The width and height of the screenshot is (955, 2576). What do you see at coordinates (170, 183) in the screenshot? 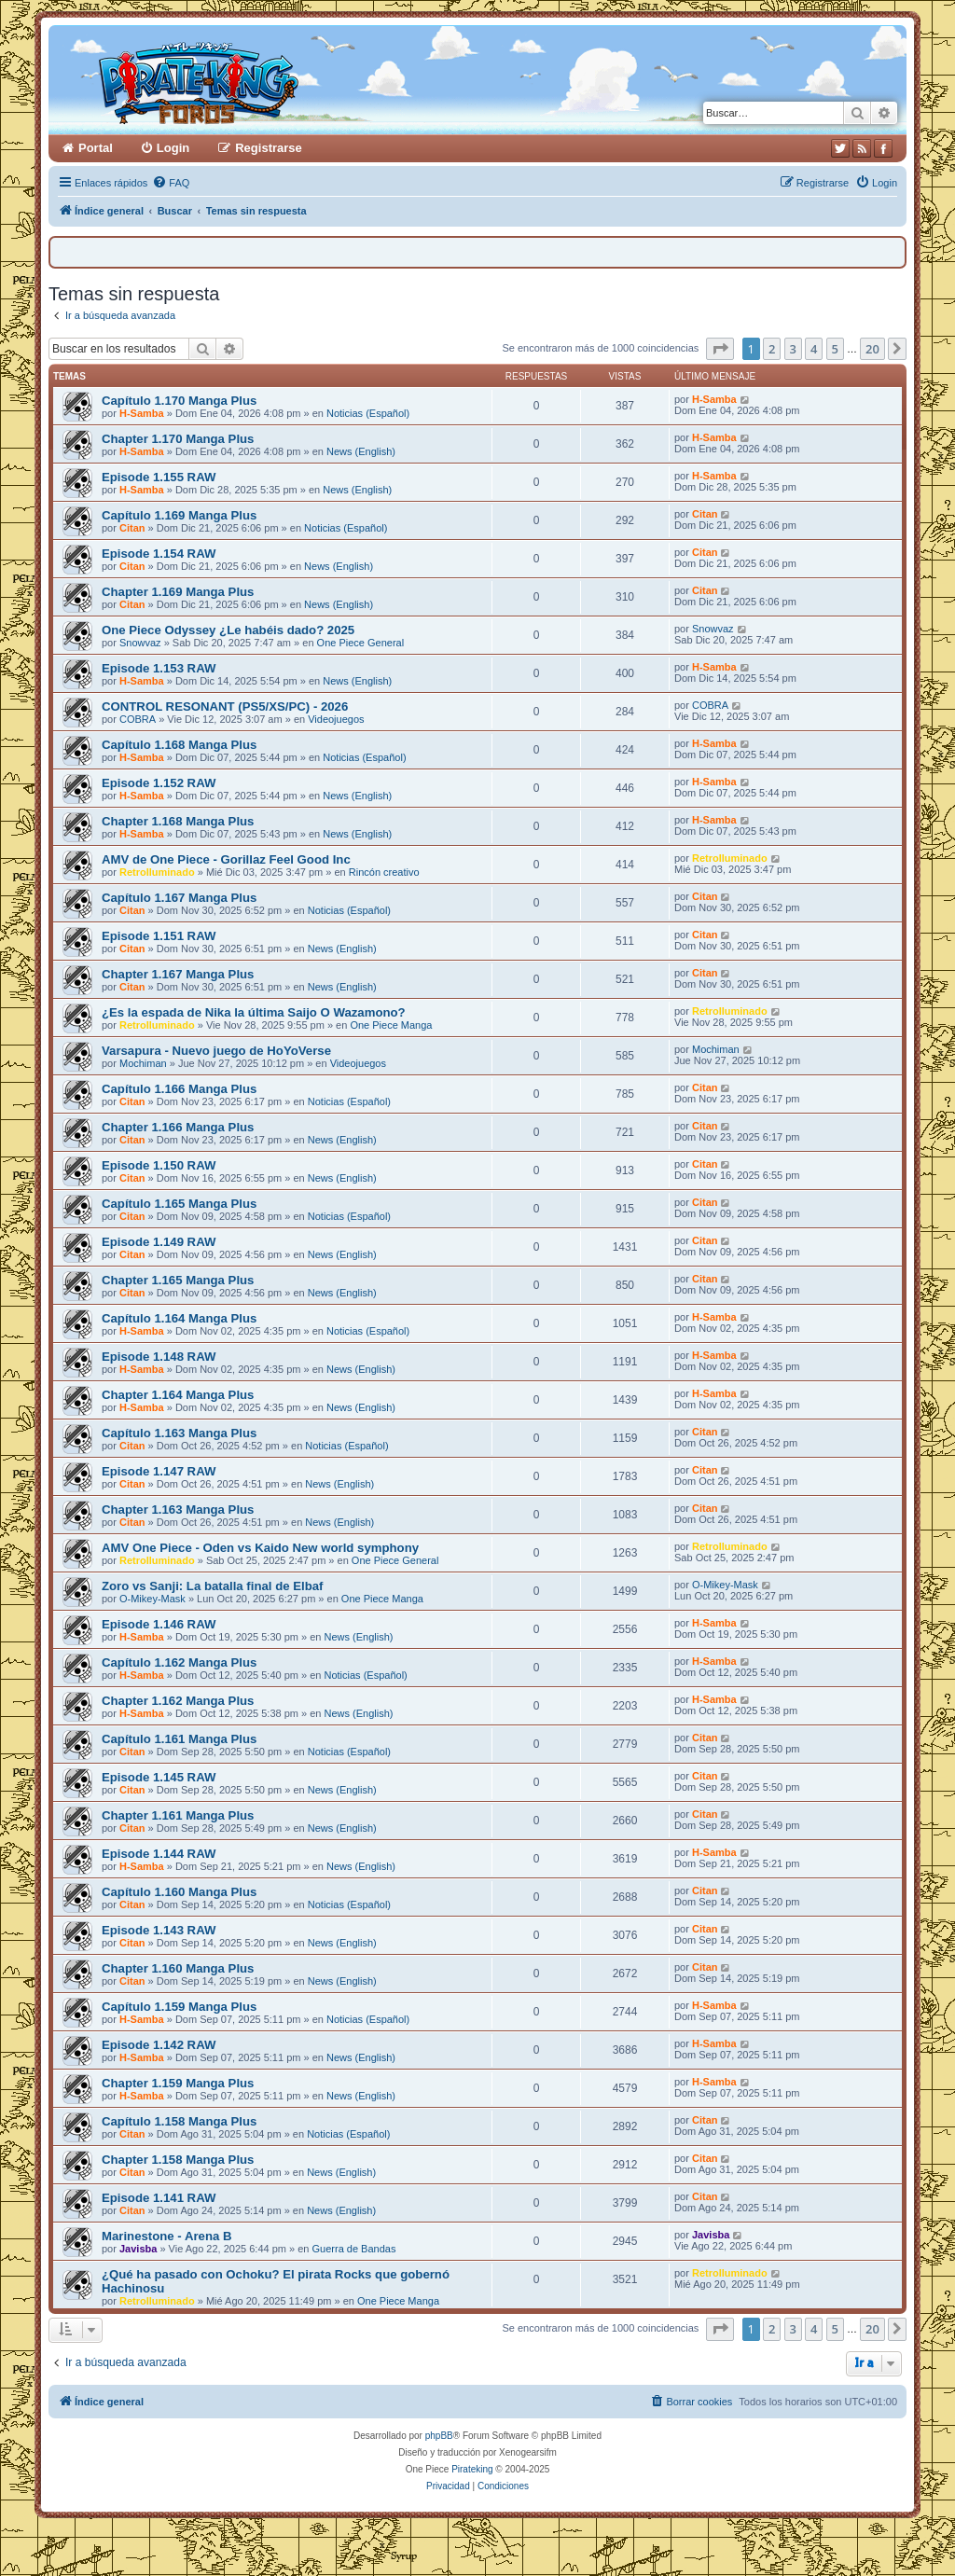
I see `[menuitem]` at bounding box center [170, 183].